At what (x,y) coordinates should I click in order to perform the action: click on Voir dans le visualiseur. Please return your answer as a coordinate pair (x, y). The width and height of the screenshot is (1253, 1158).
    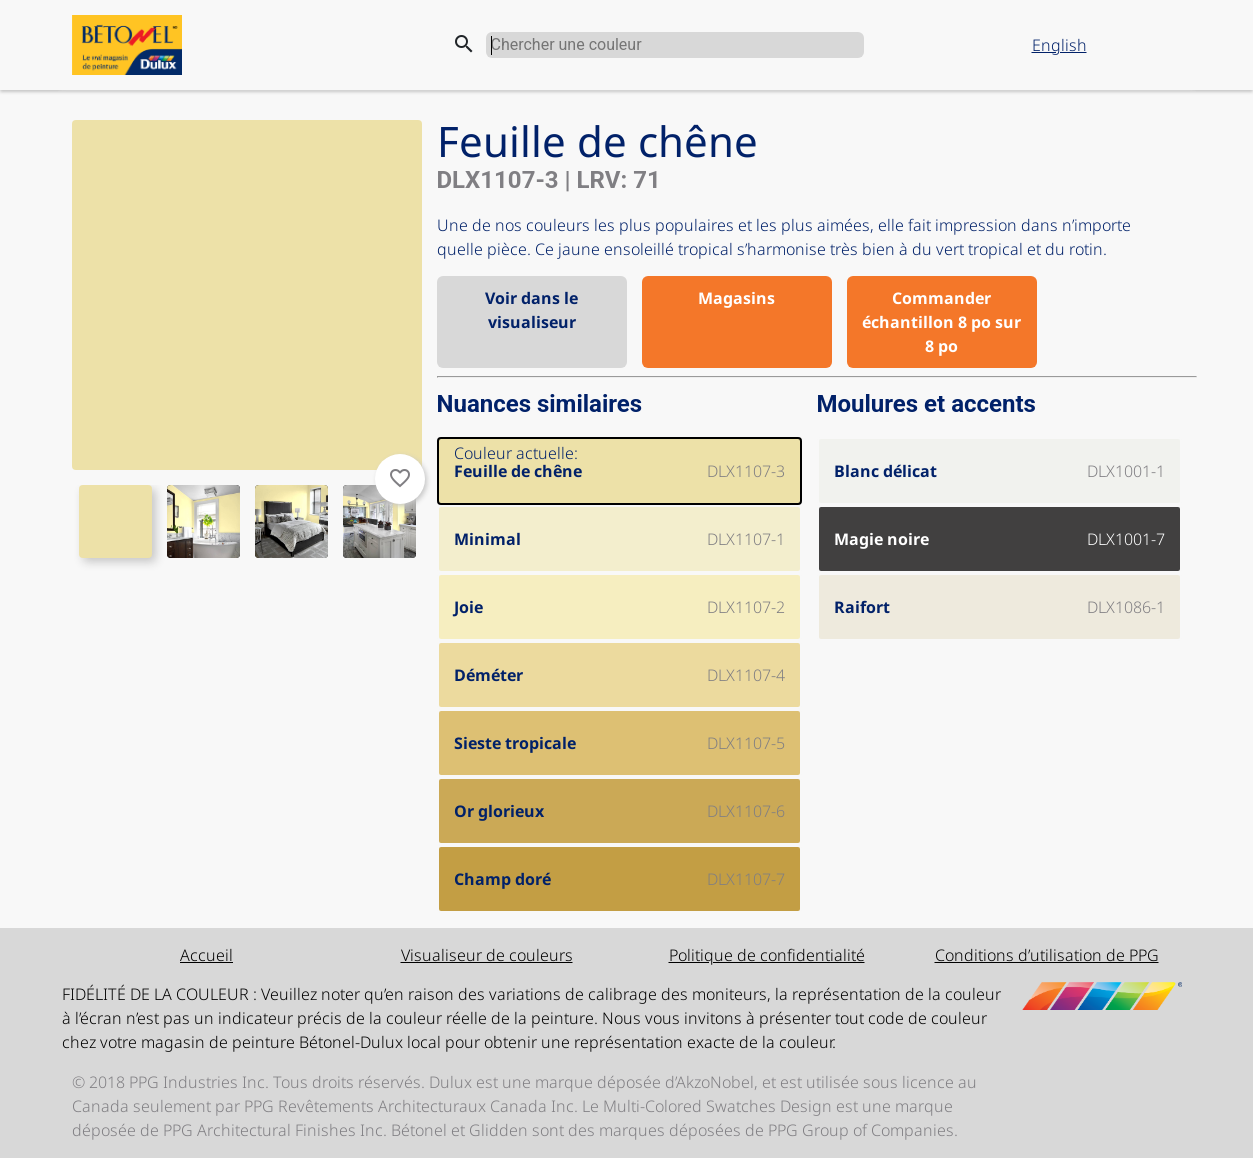
    Looking at the image, I should click on (531, 310).